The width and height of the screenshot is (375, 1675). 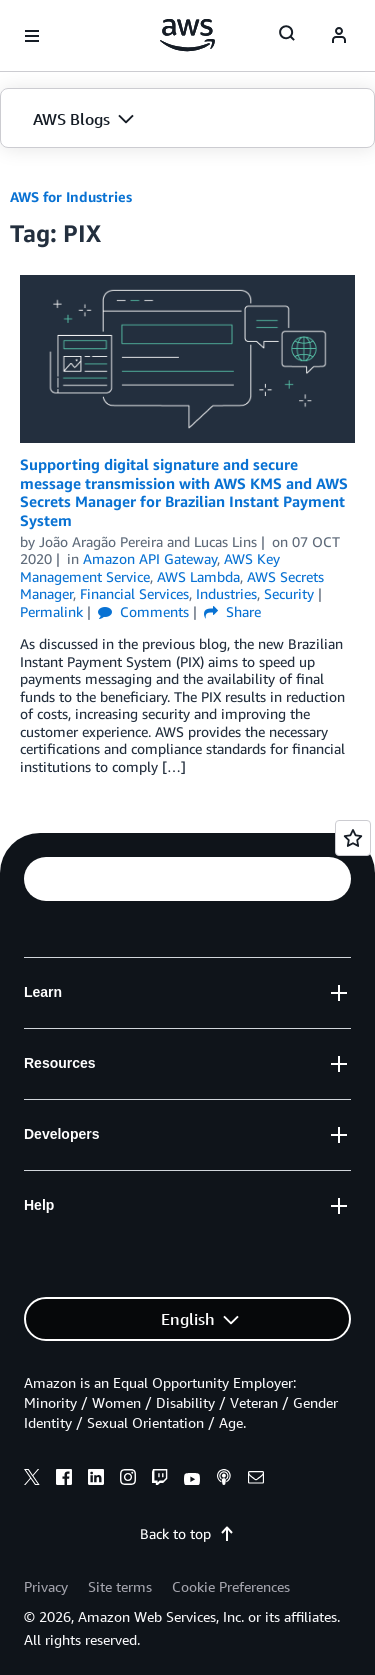 I want to click on [x], so click(x=32, y=1480).